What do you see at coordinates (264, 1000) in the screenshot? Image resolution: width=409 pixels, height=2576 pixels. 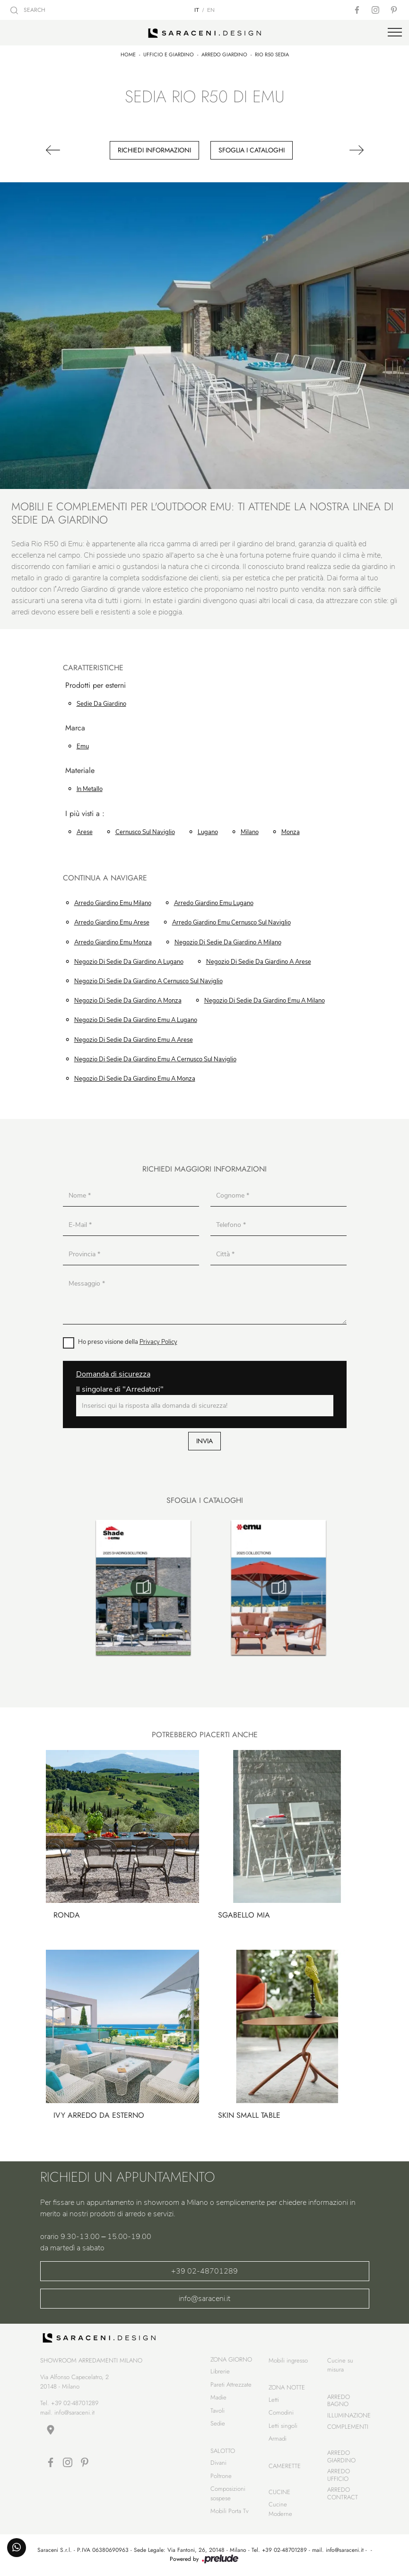 I see `Negozio di sedie da giardino Emu a Milano` at bounding box center [264, 1000].